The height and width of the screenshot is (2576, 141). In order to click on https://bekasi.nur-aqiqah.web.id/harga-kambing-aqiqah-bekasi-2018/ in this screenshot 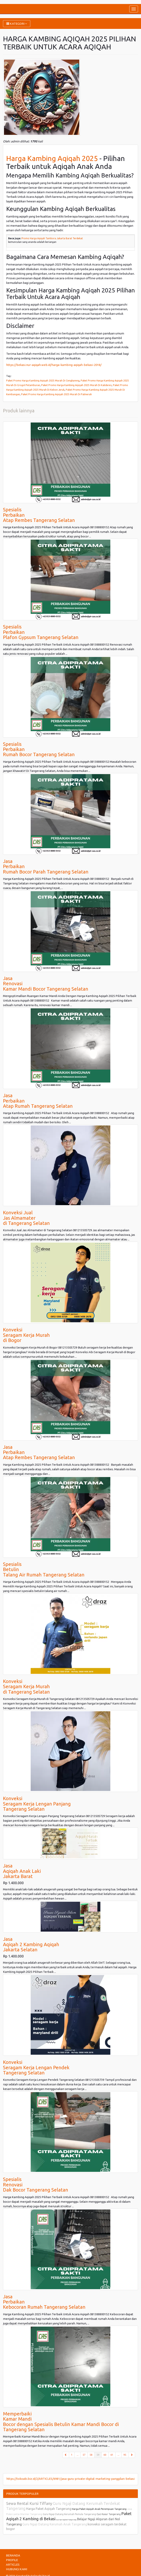, I will do `click(54, 365)`.